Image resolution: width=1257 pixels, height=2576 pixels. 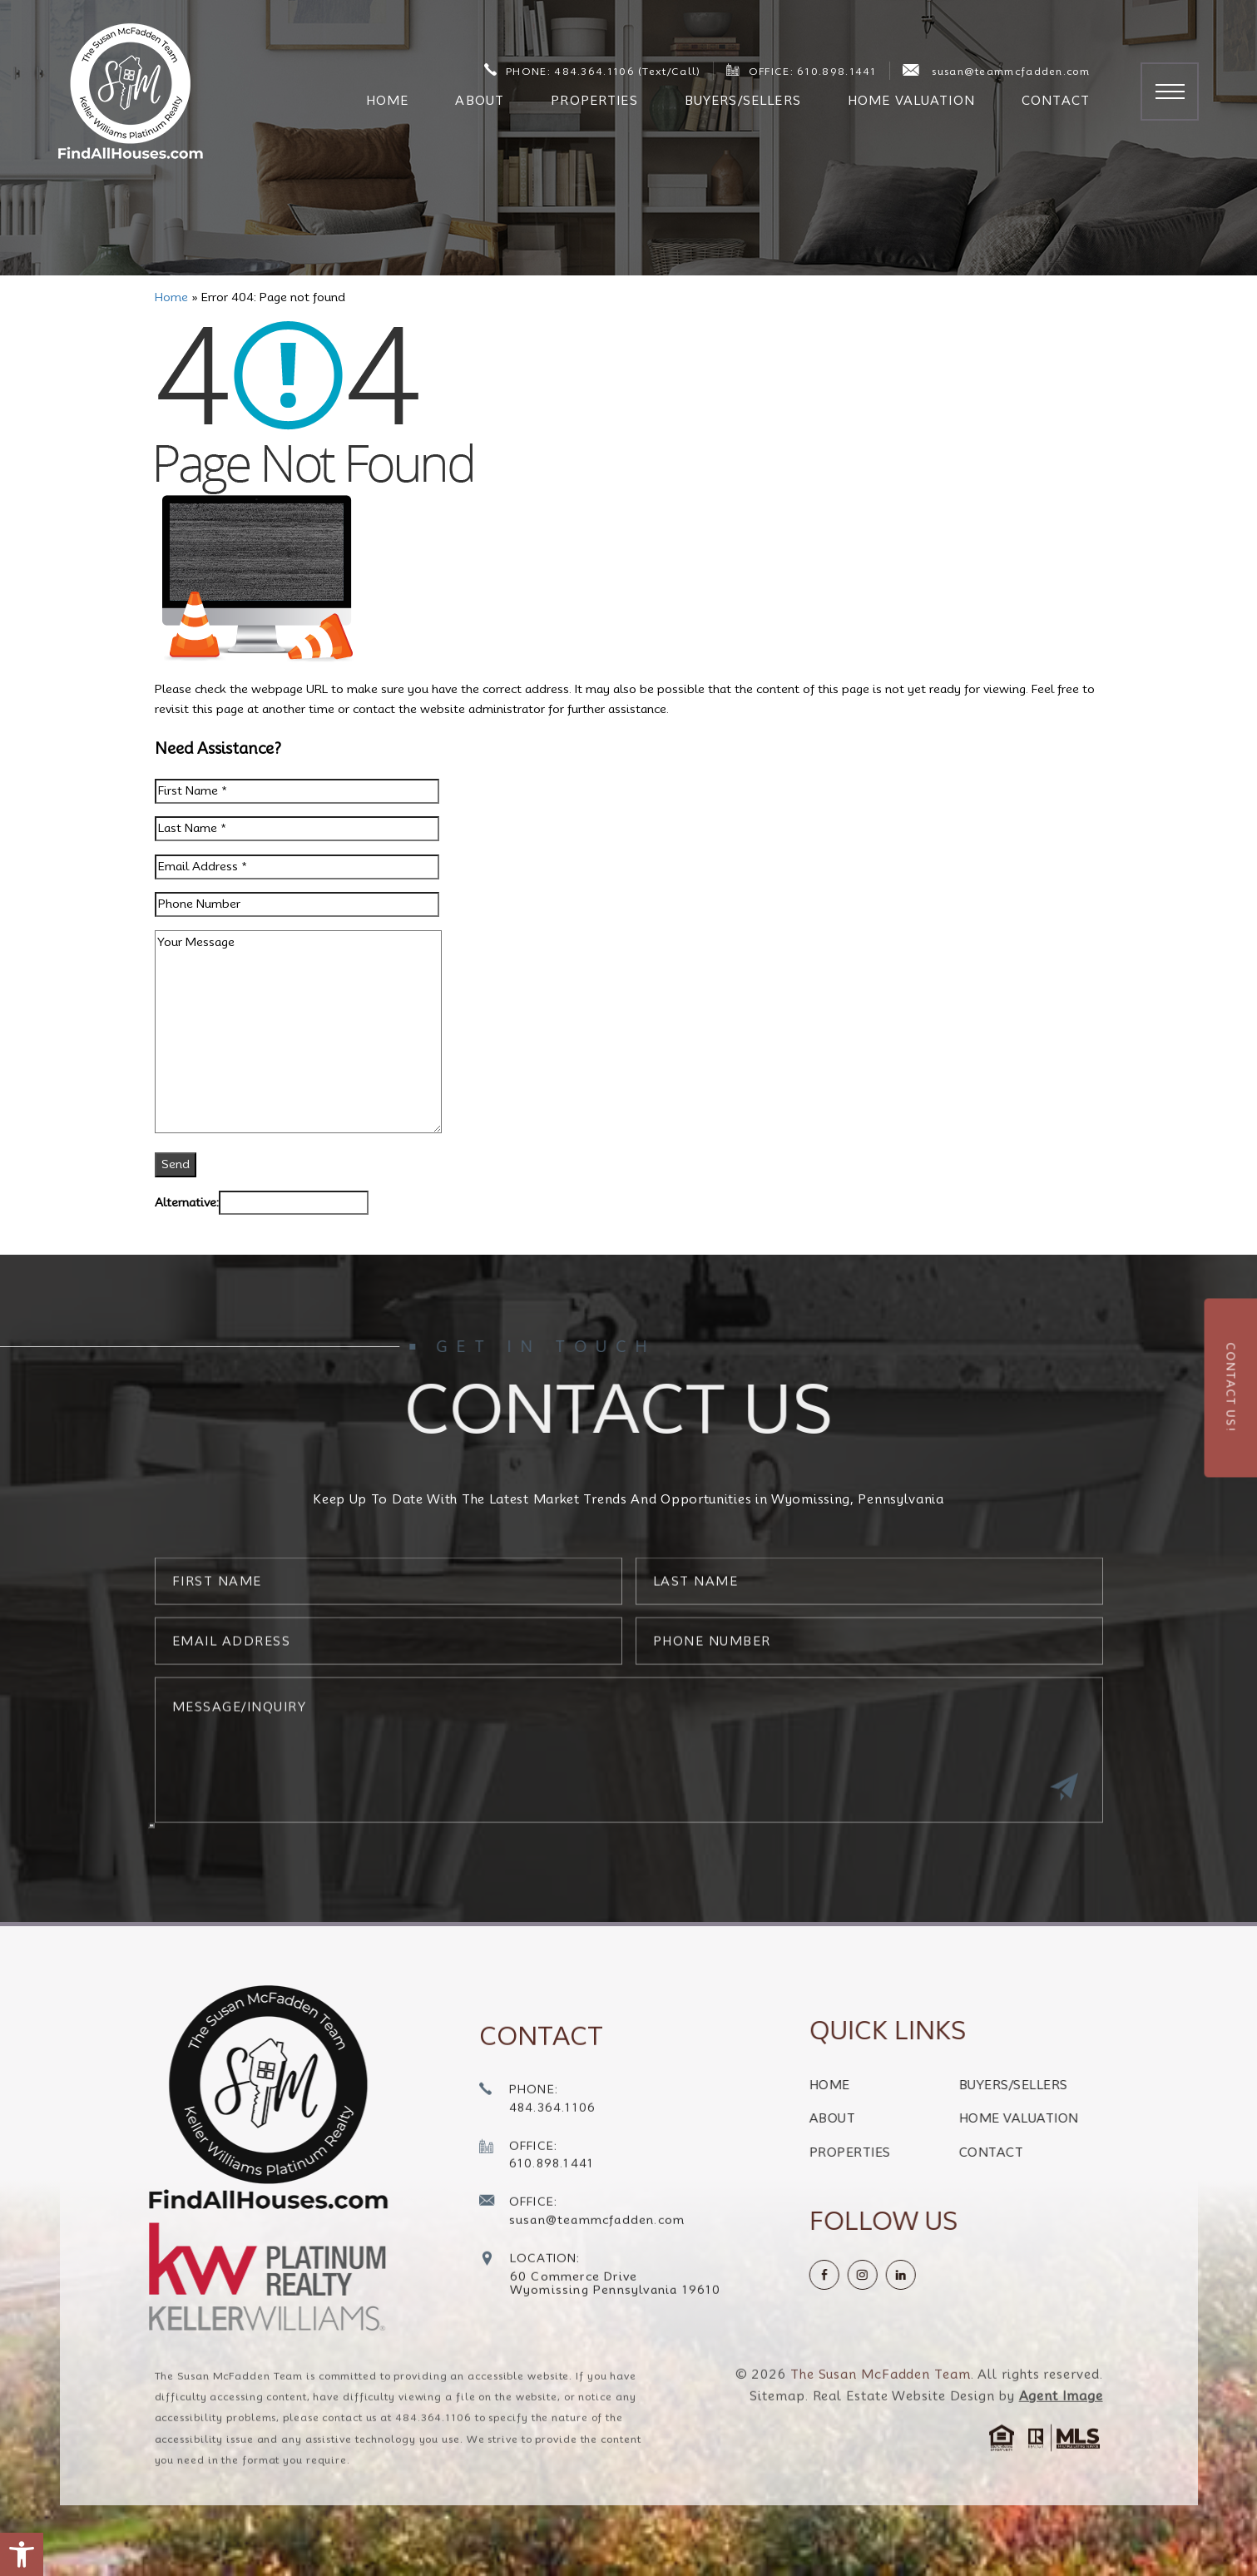 I want to click on PHONE: 484.364.1106 (Text/Call) [+1.484.364.1106], so click(x=592, y=70).